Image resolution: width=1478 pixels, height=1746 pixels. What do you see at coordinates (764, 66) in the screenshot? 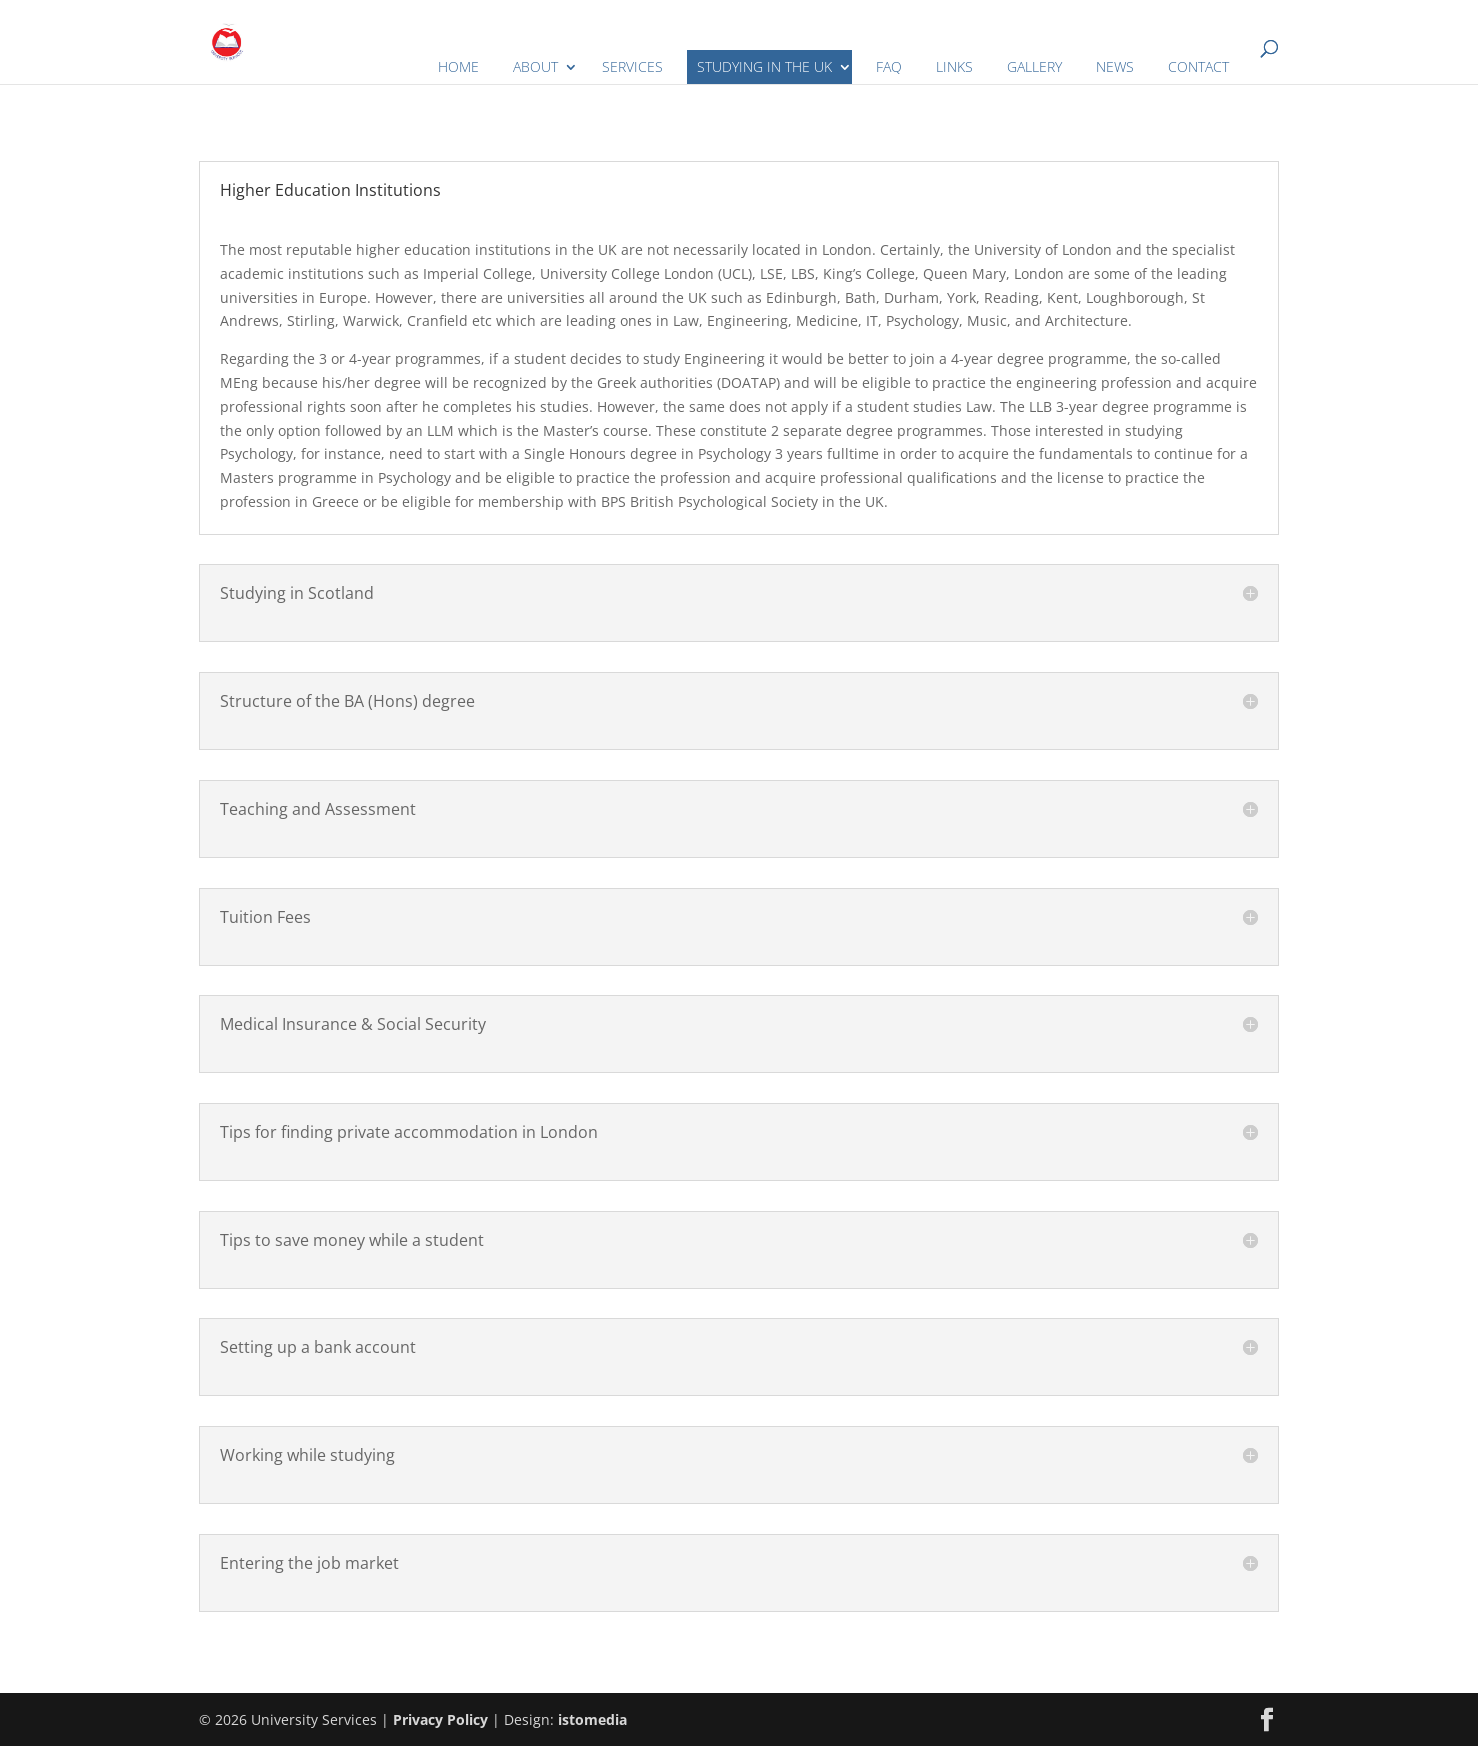
I see `STUDYING IN THE UK` at bounding box center [764, 66].